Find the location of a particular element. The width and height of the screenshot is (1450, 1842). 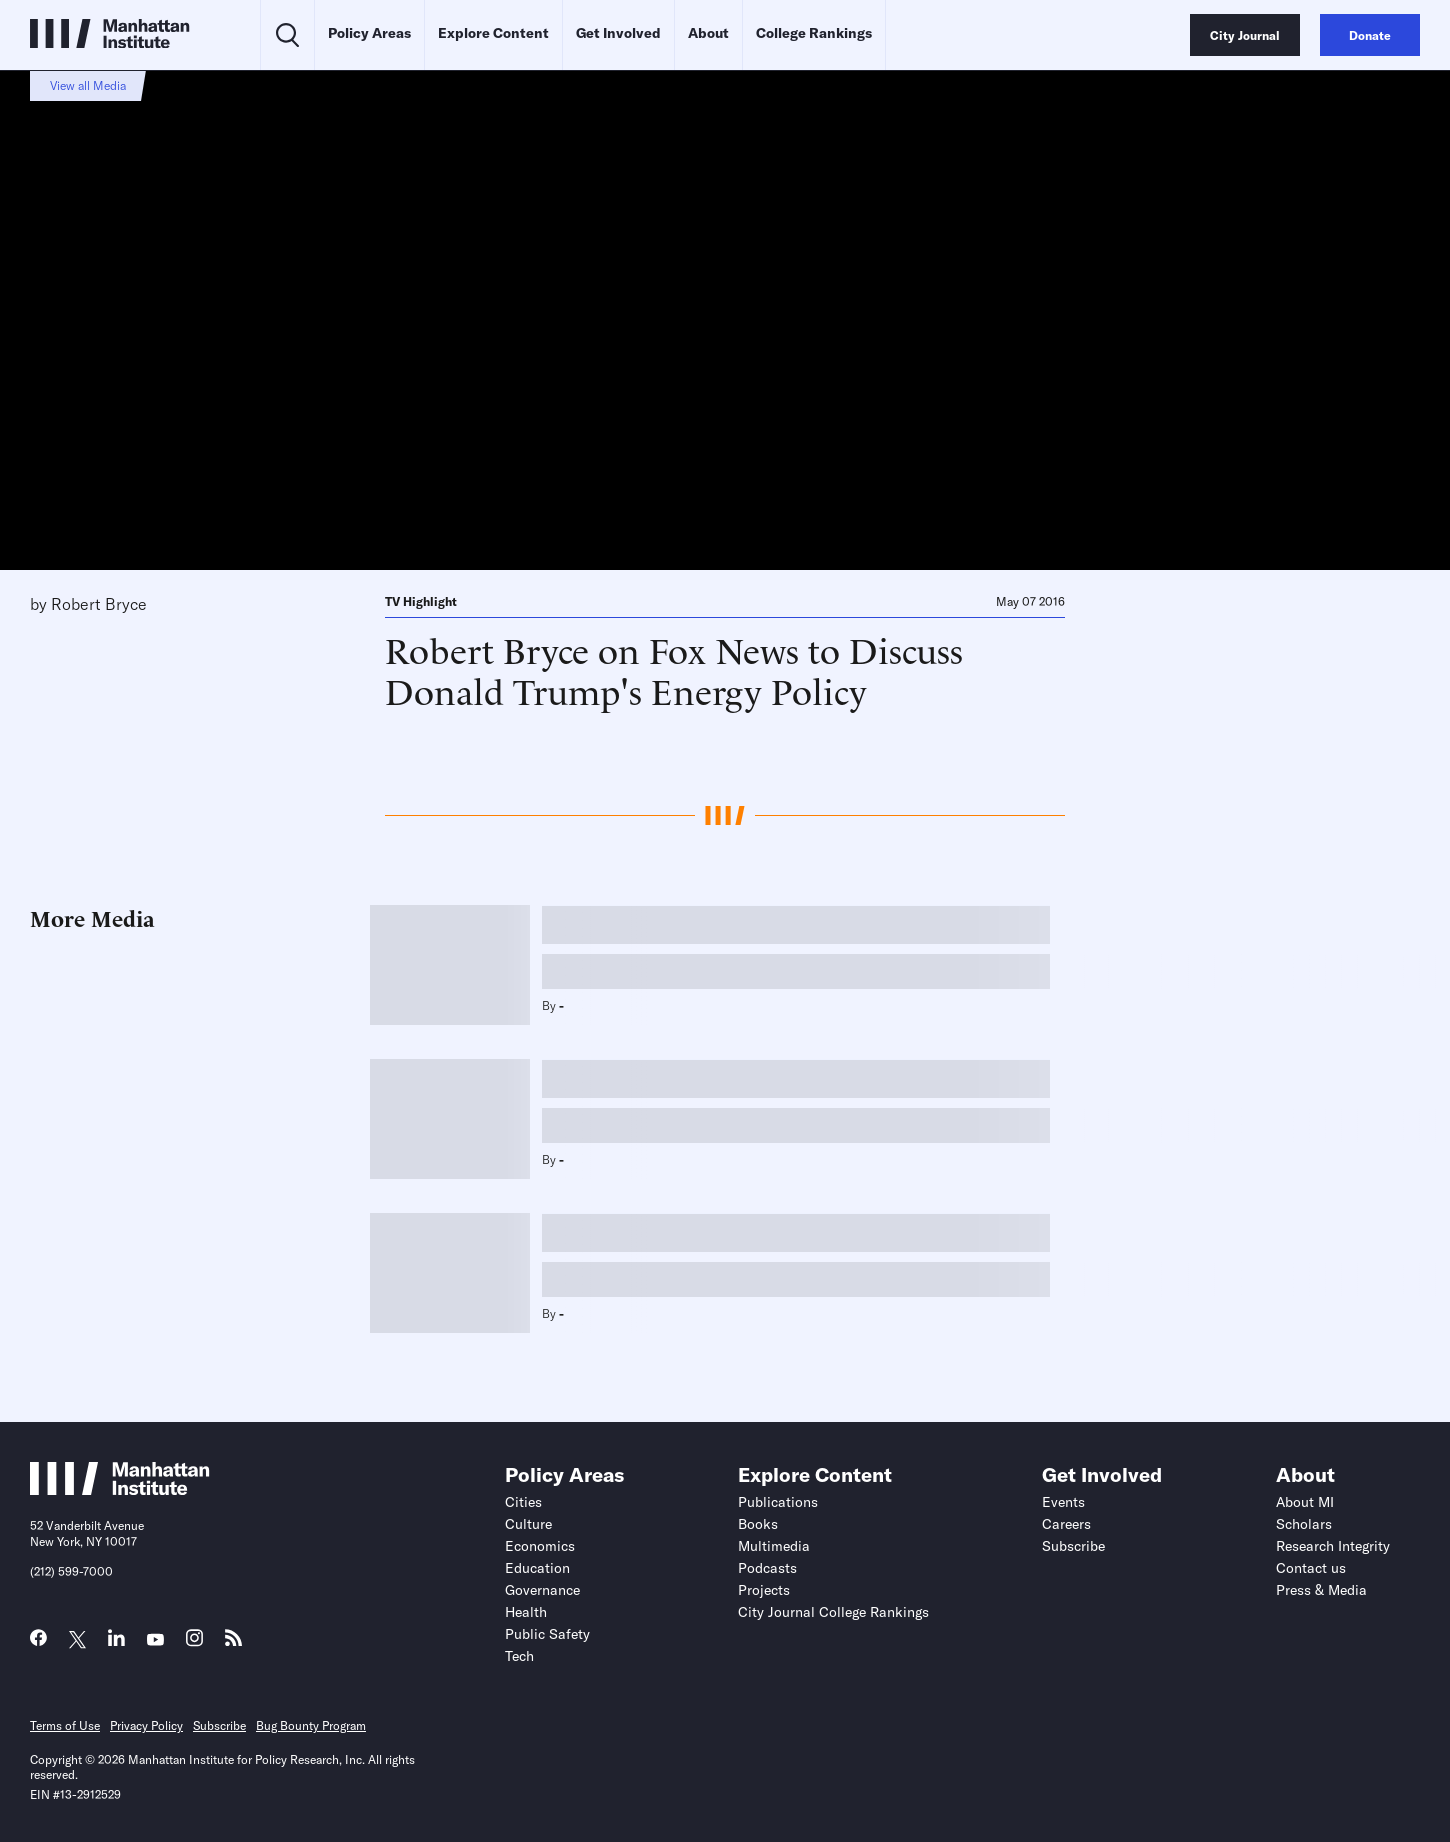

Subscribe is located at coordinates (1073, 1546).